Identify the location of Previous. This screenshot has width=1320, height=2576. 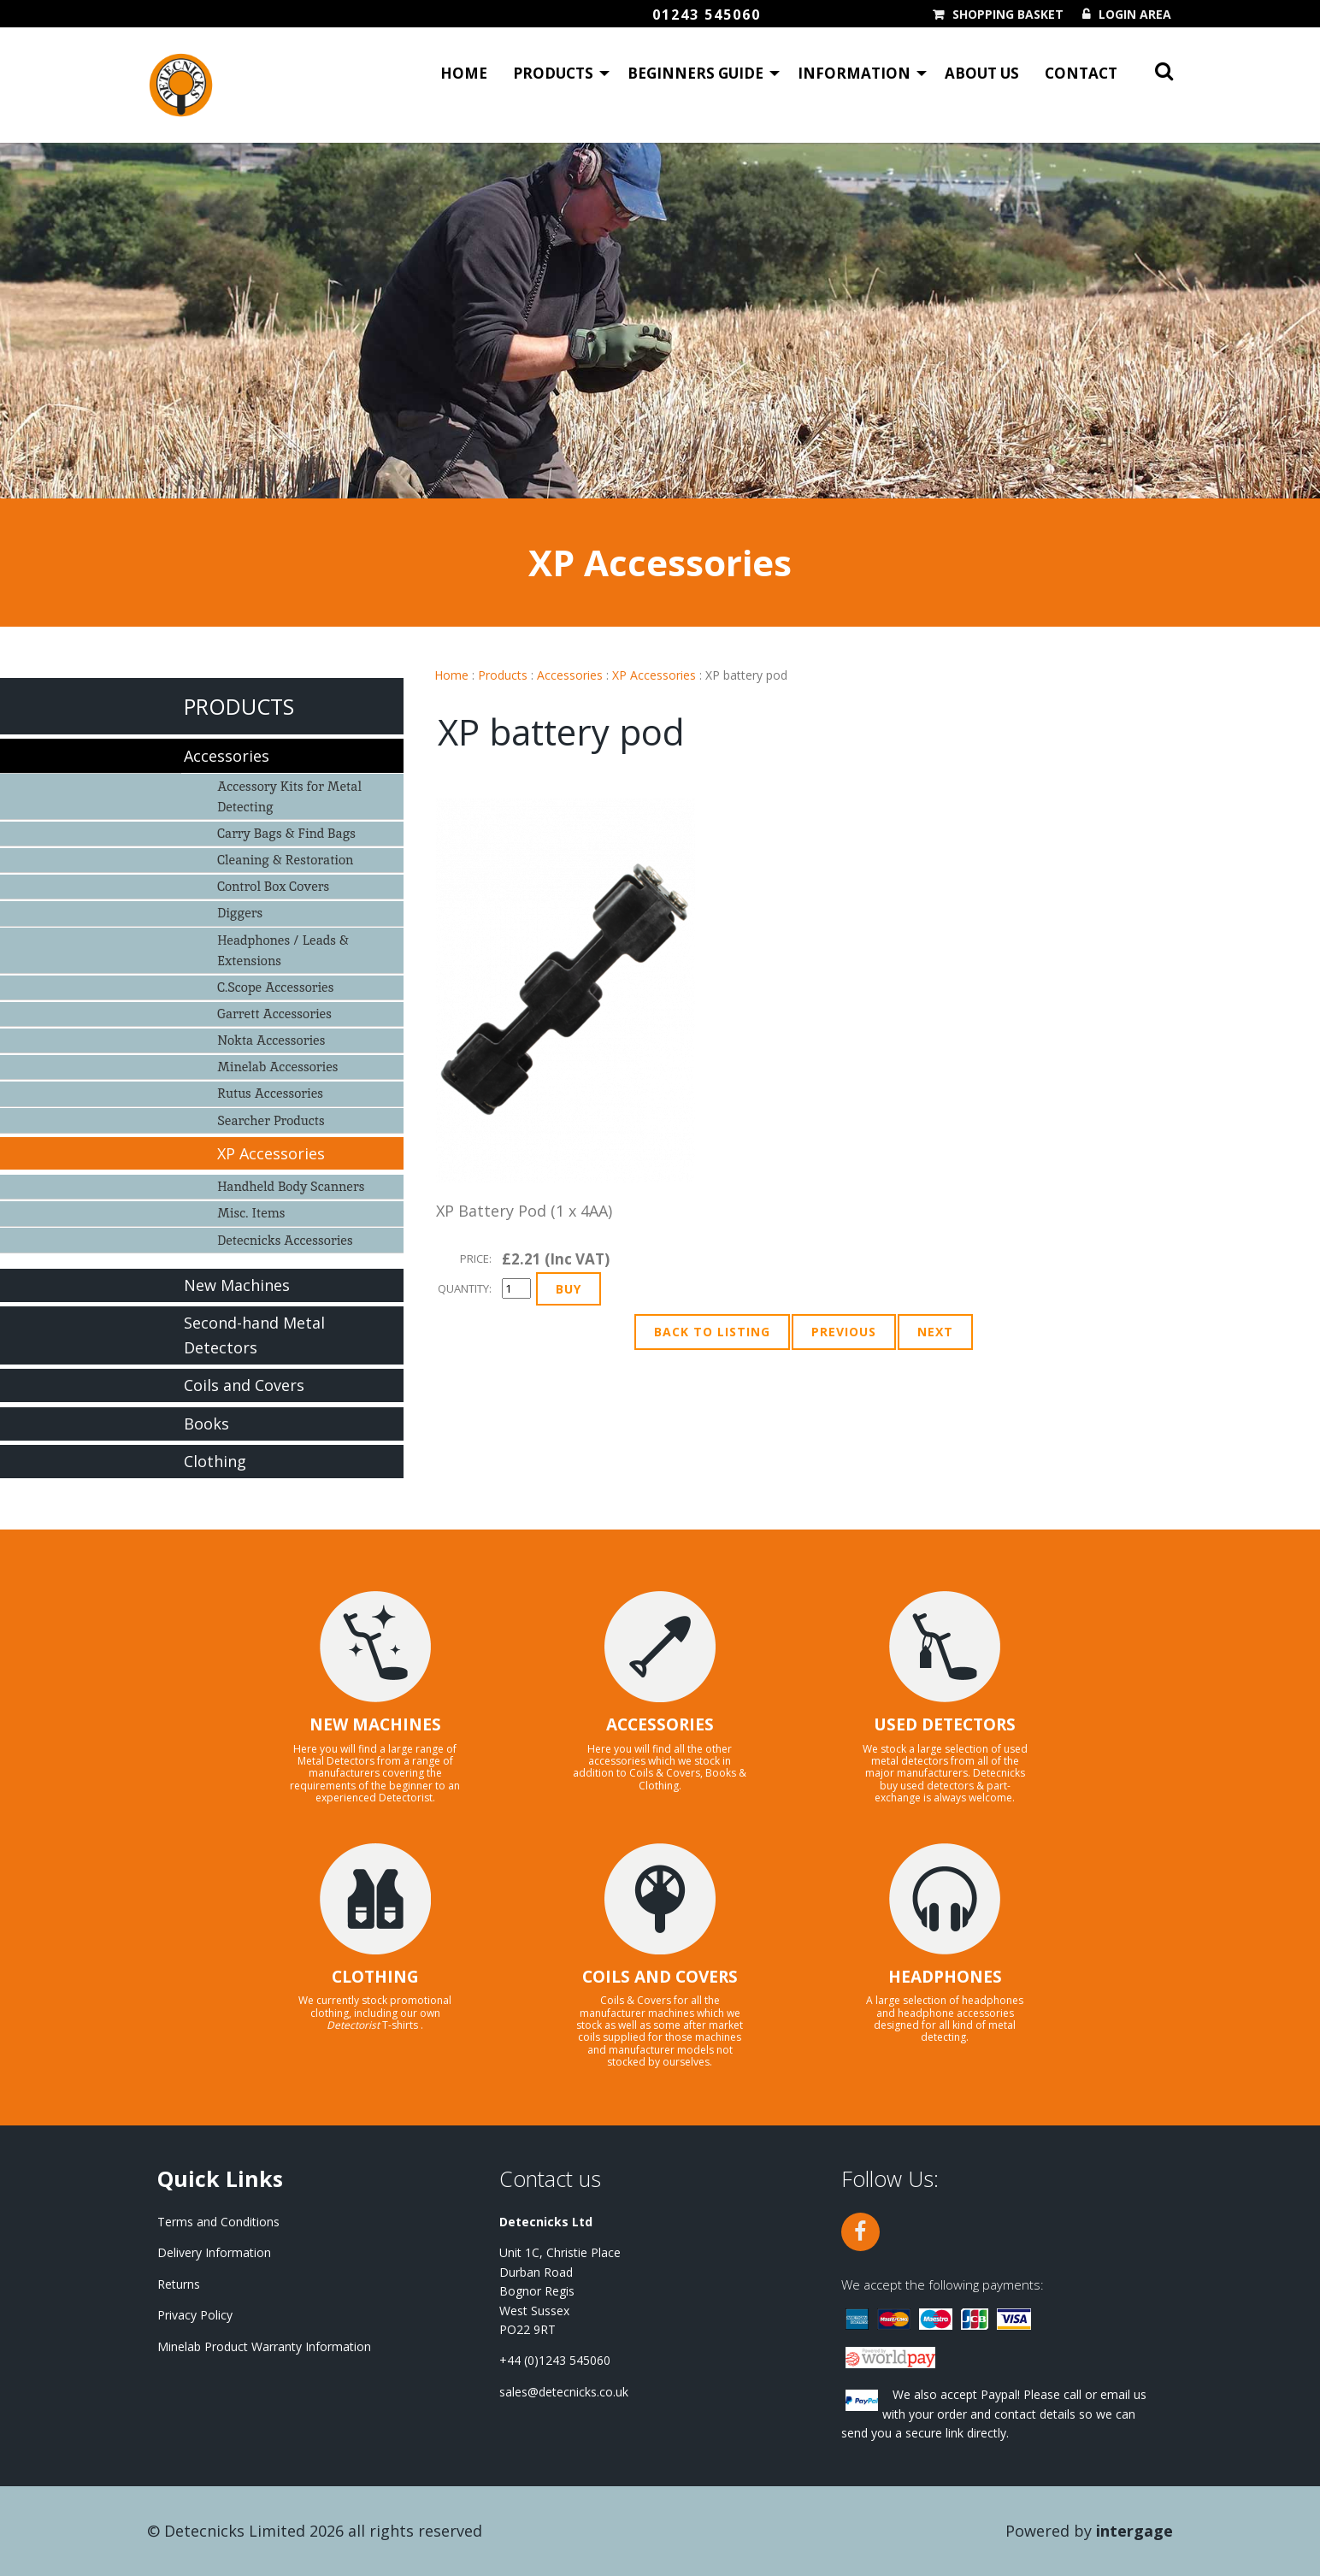
(843, 1331).